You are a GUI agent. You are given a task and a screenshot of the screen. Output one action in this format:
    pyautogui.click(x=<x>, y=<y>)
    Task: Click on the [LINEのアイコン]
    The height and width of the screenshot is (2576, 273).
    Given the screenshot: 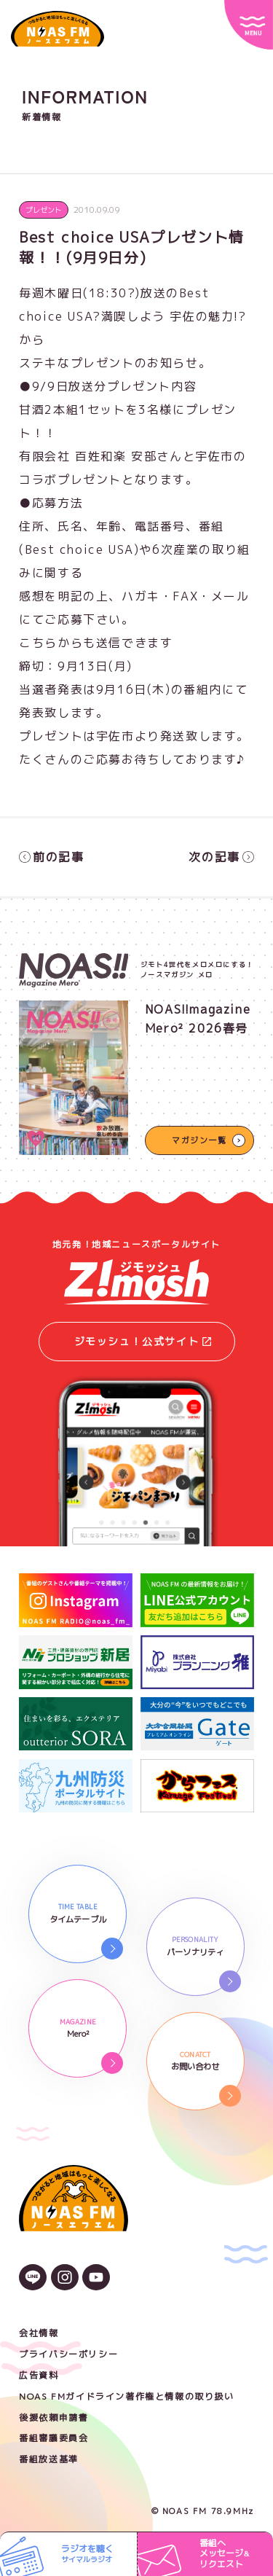 What is the action you would take?
    pyautogui.click(x=33, y=2279)
    